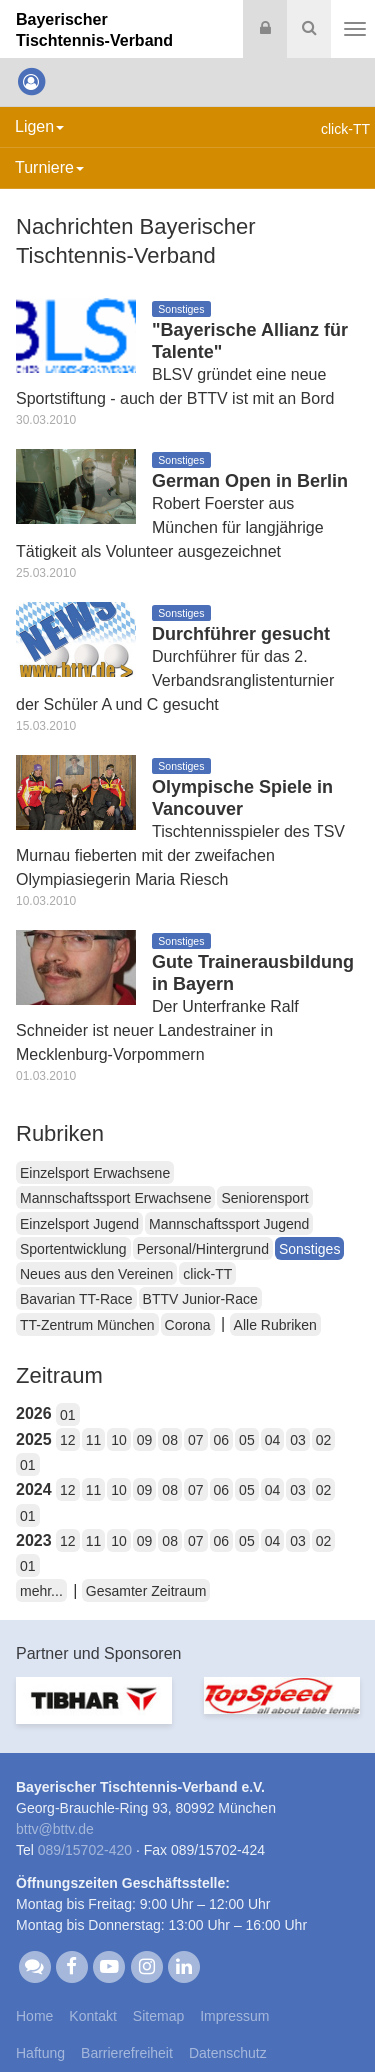 Image resolution: width=375 pixels, height=2072 pixels. Describe the element at coordinates (95, 1173) in the screenshot. I see `Einzelsport Erwachsene` at that location.